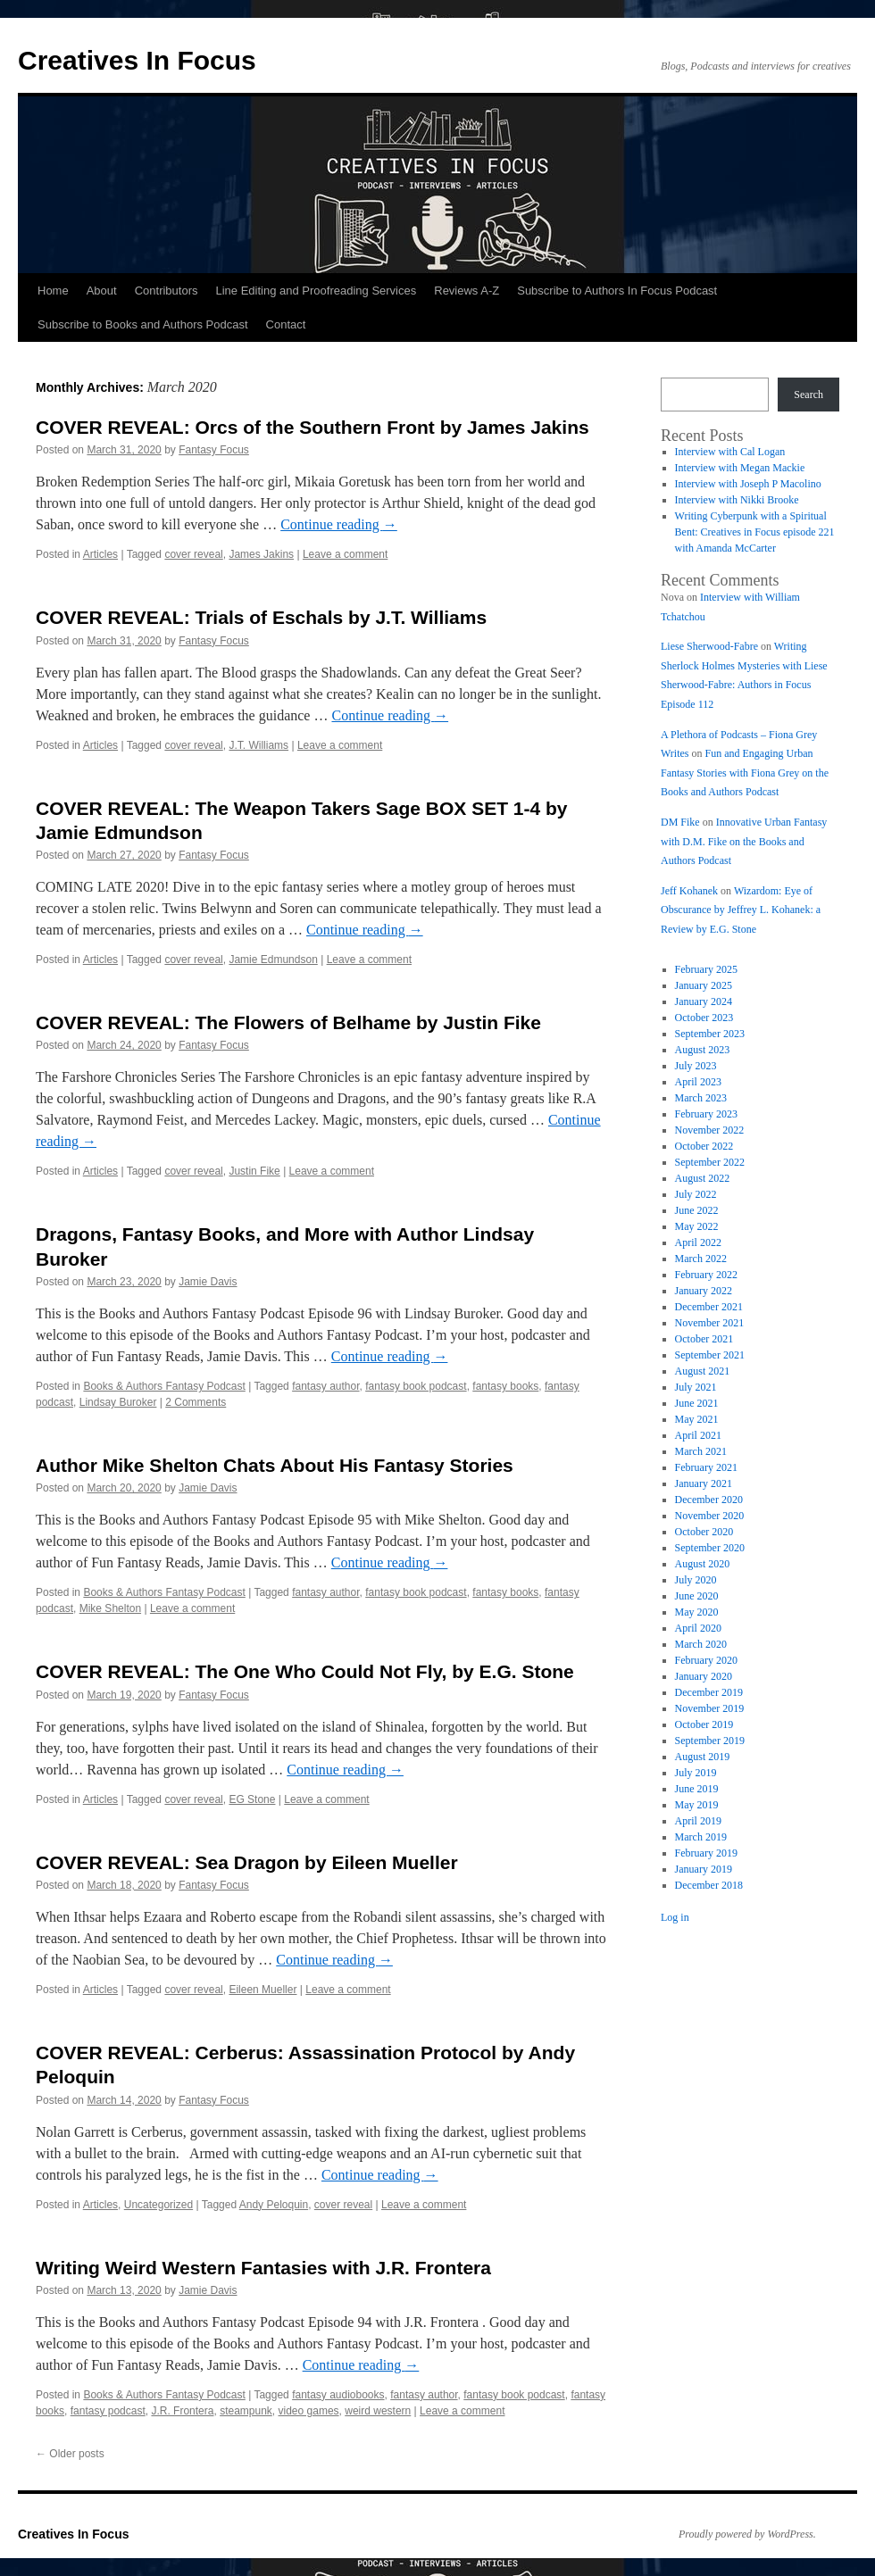 The height and width of the screenshot is (2576, 875). Describe the element at coordinates (706, 1853) in the screenshot. I see `February 2019` at that location.